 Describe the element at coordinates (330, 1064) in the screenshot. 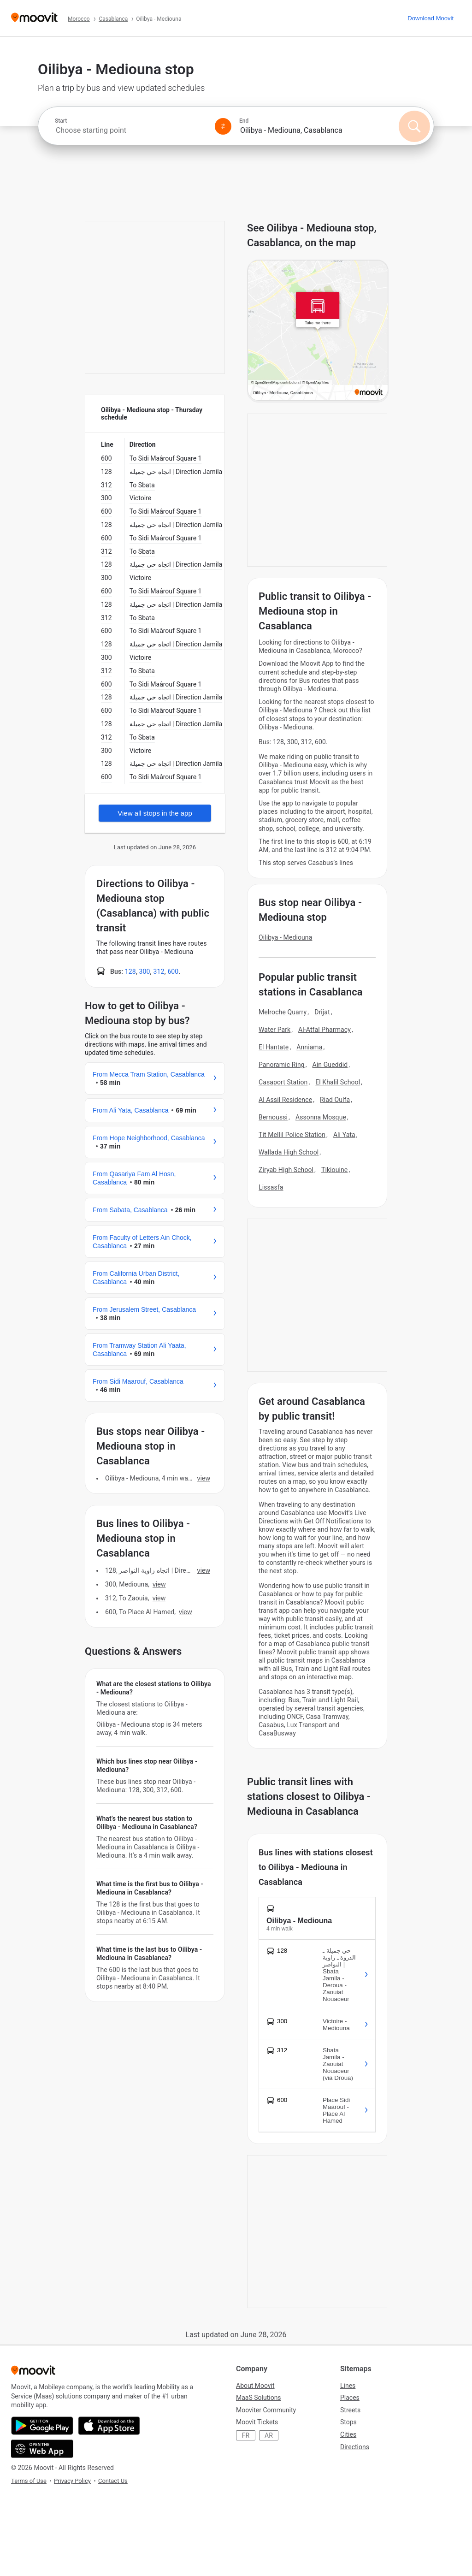

I see `Ain Gueddid` at that location.